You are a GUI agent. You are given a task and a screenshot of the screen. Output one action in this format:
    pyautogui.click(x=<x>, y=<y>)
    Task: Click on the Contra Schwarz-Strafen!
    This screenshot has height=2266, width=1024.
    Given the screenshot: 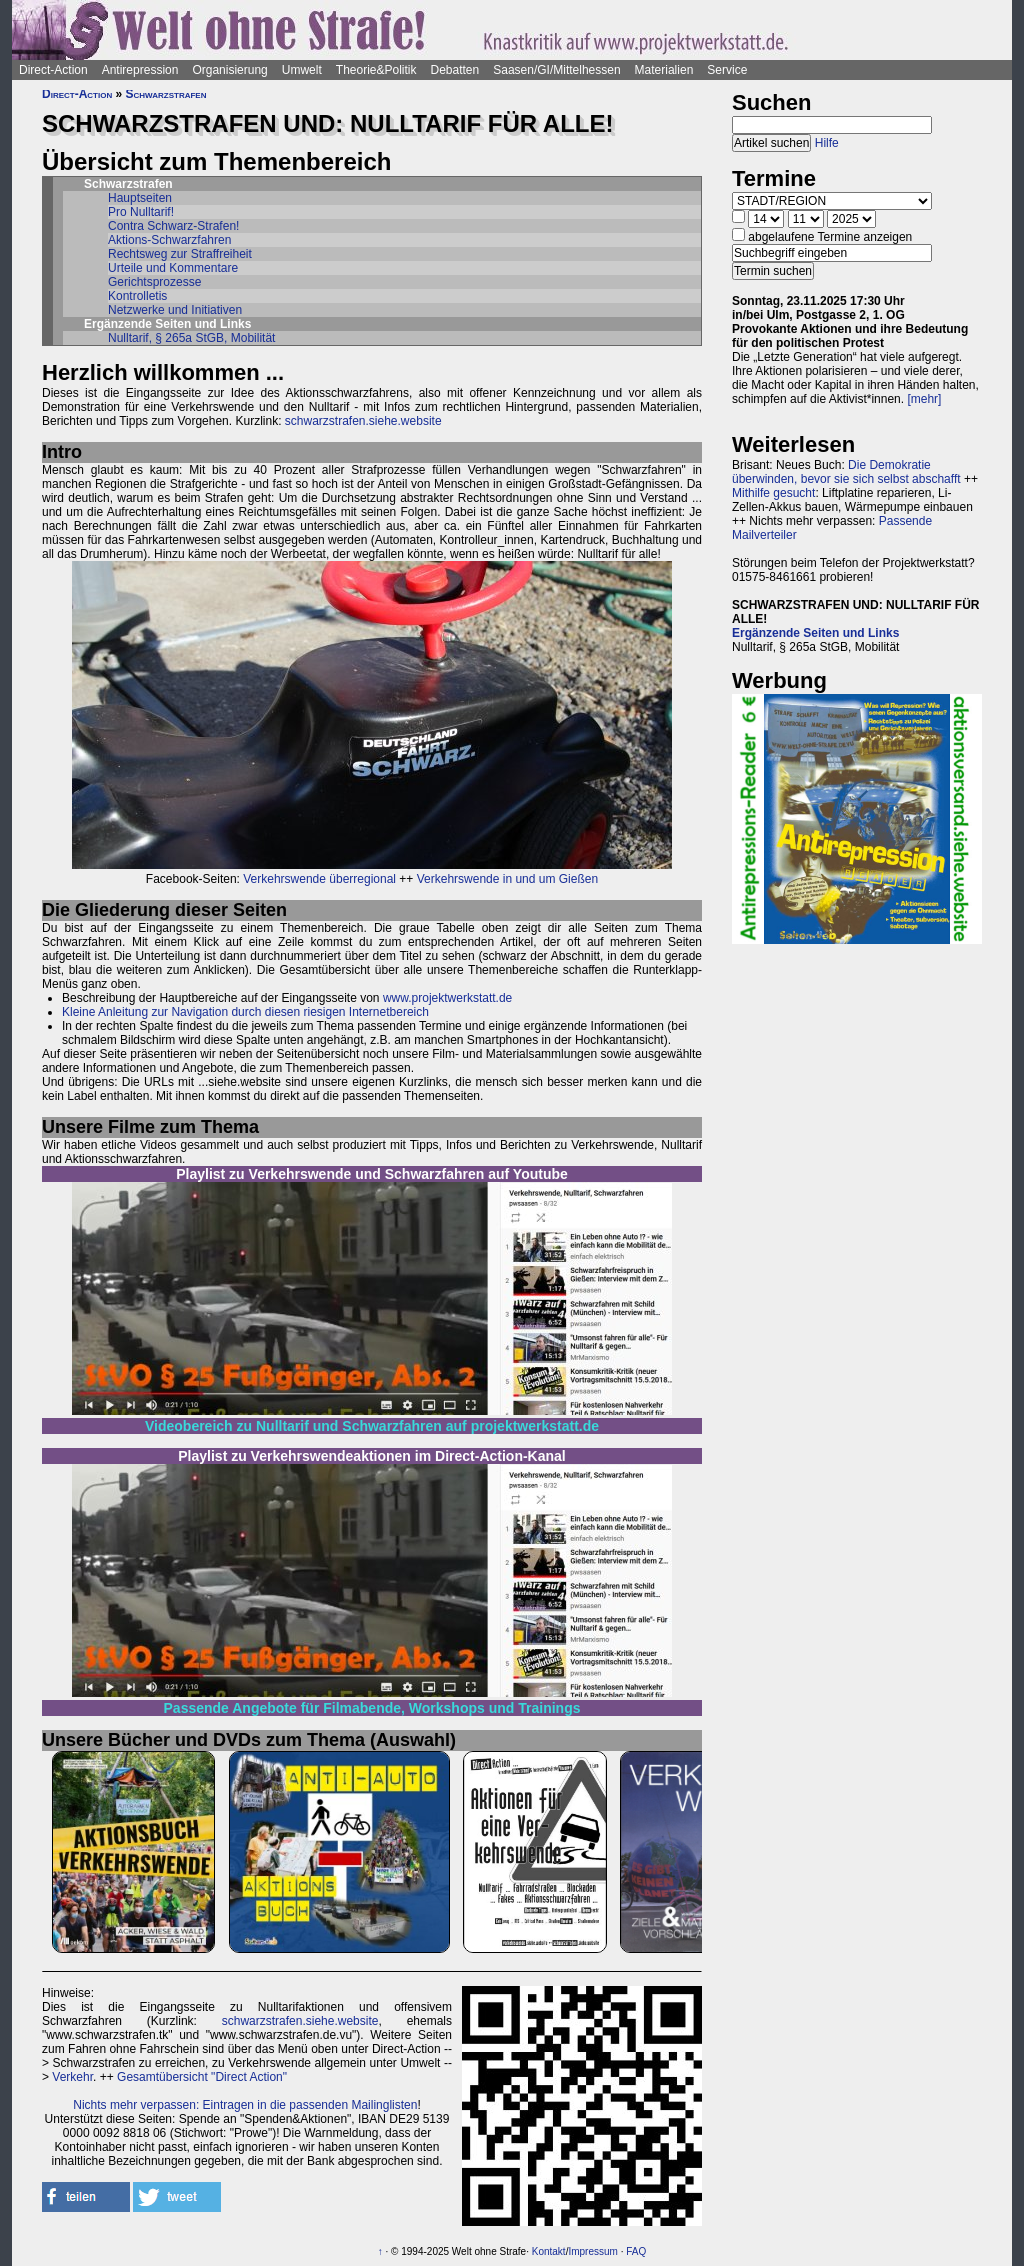 What is the action you would take?
    pyautogui.click(x=173, y=226)
    